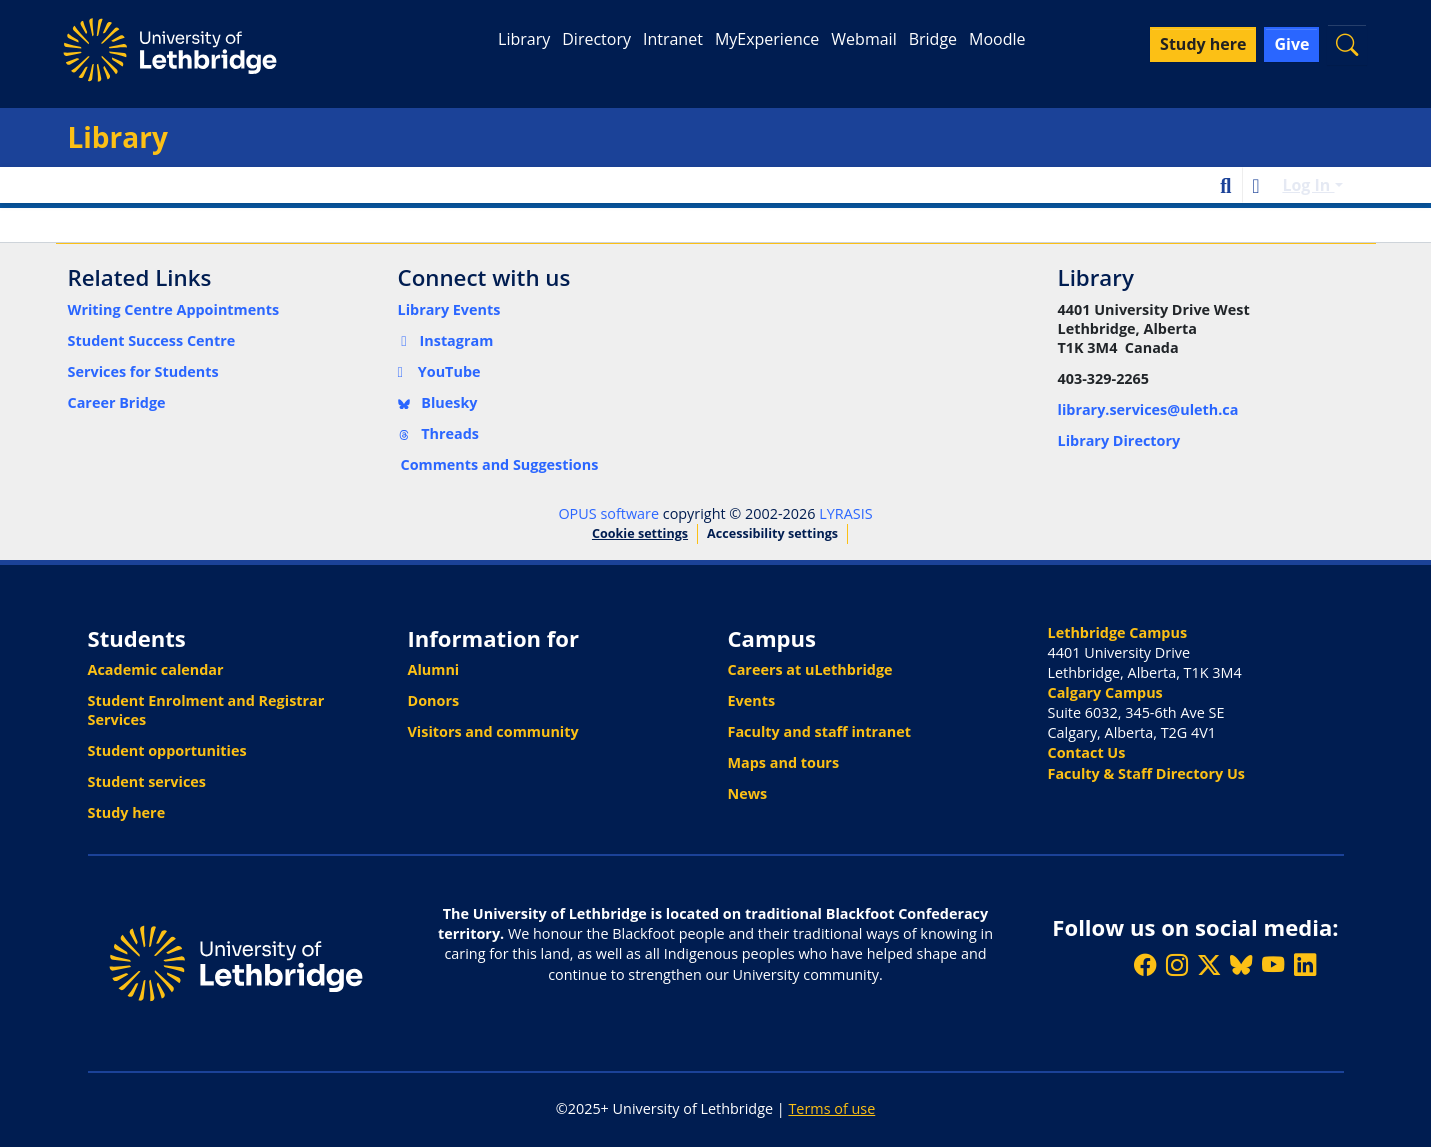 This screenshot has width=1431, height=1147. What do you see at coordinates (1203, 44) in the screenshot?
I see `Study here [button]` at bounding box center [1203, 44].